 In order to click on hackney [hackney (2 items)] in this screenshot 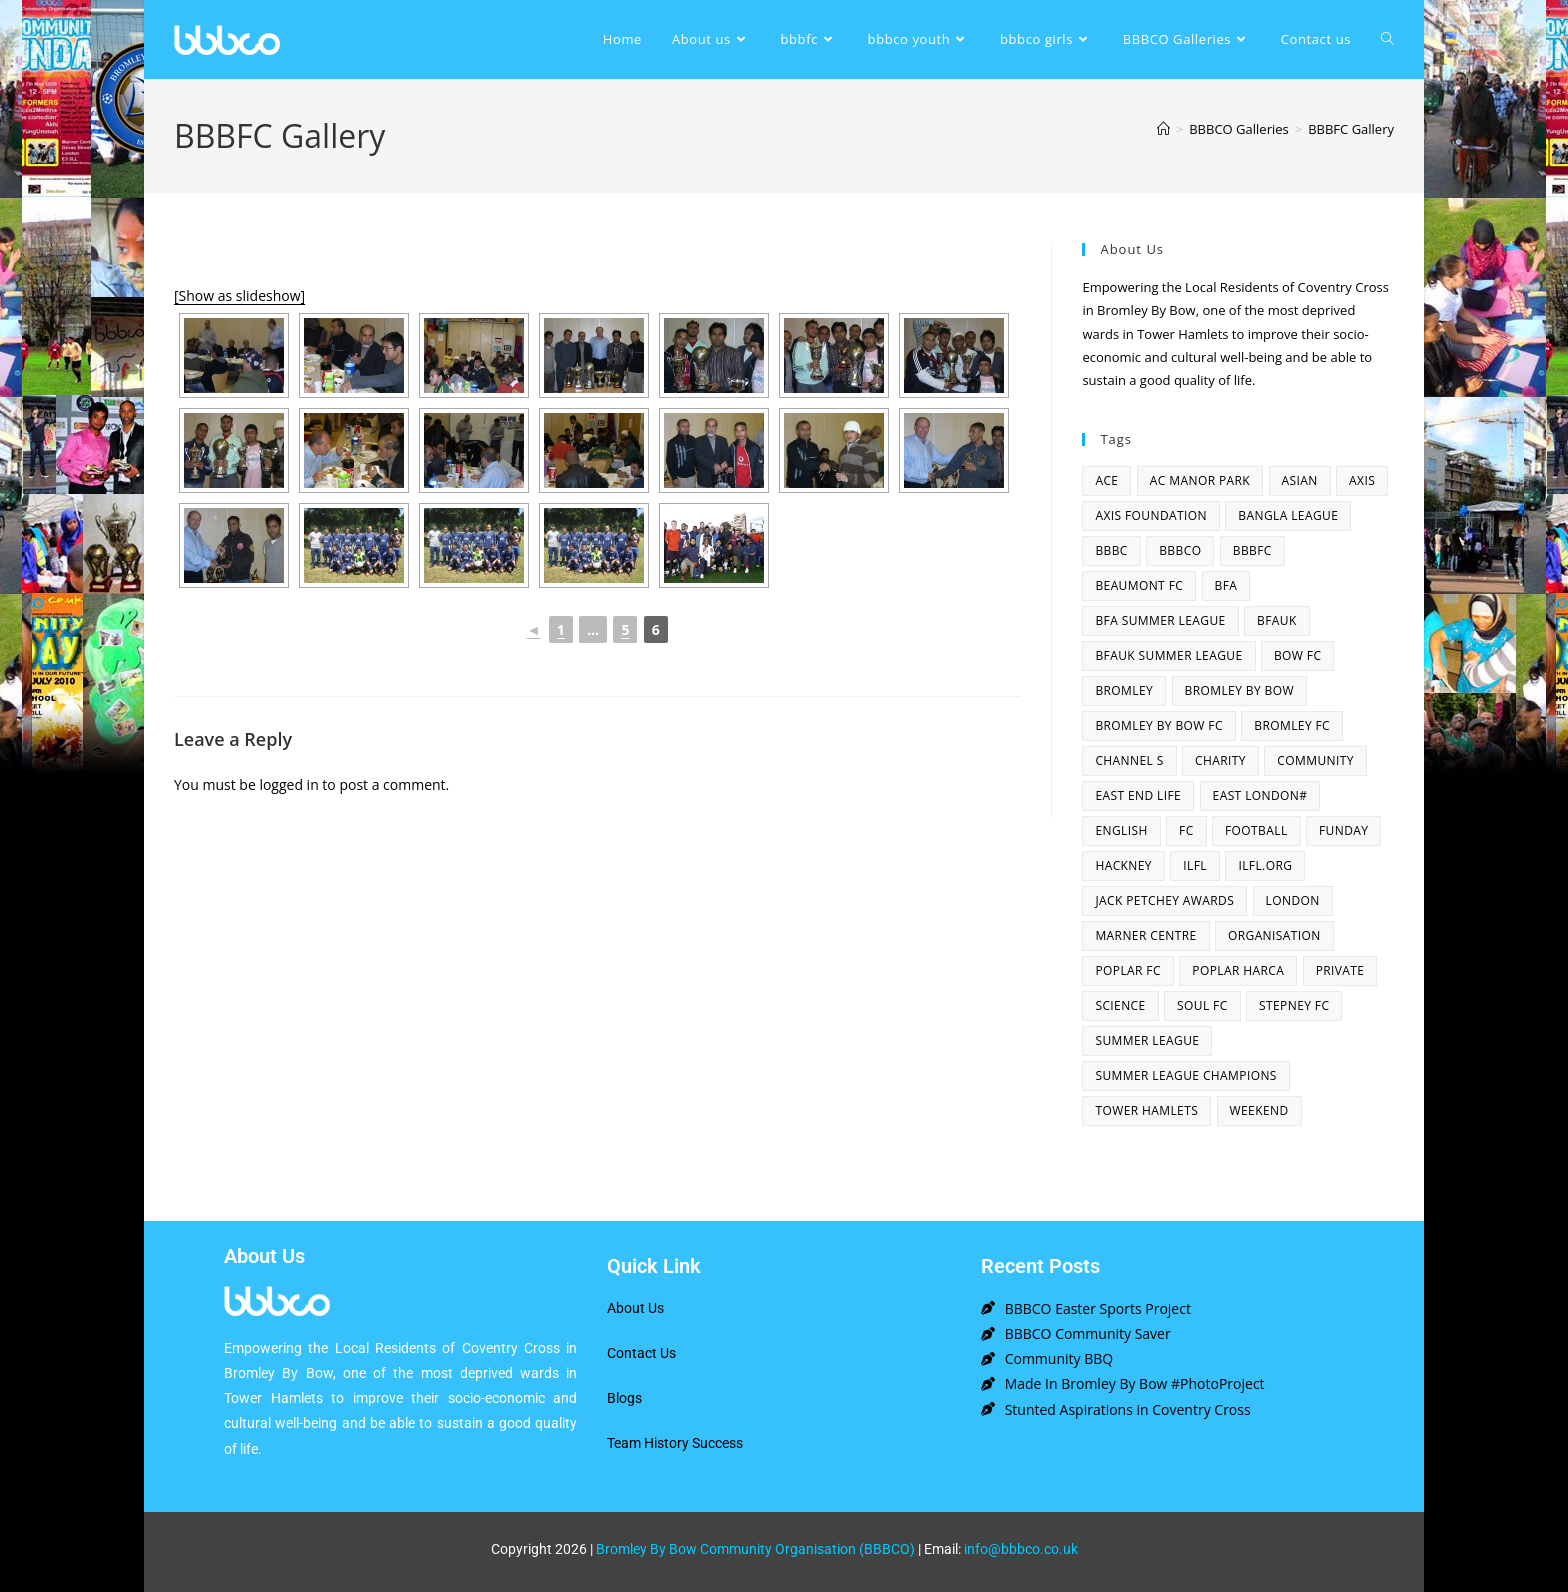, I will do `click(1123, 865)`.